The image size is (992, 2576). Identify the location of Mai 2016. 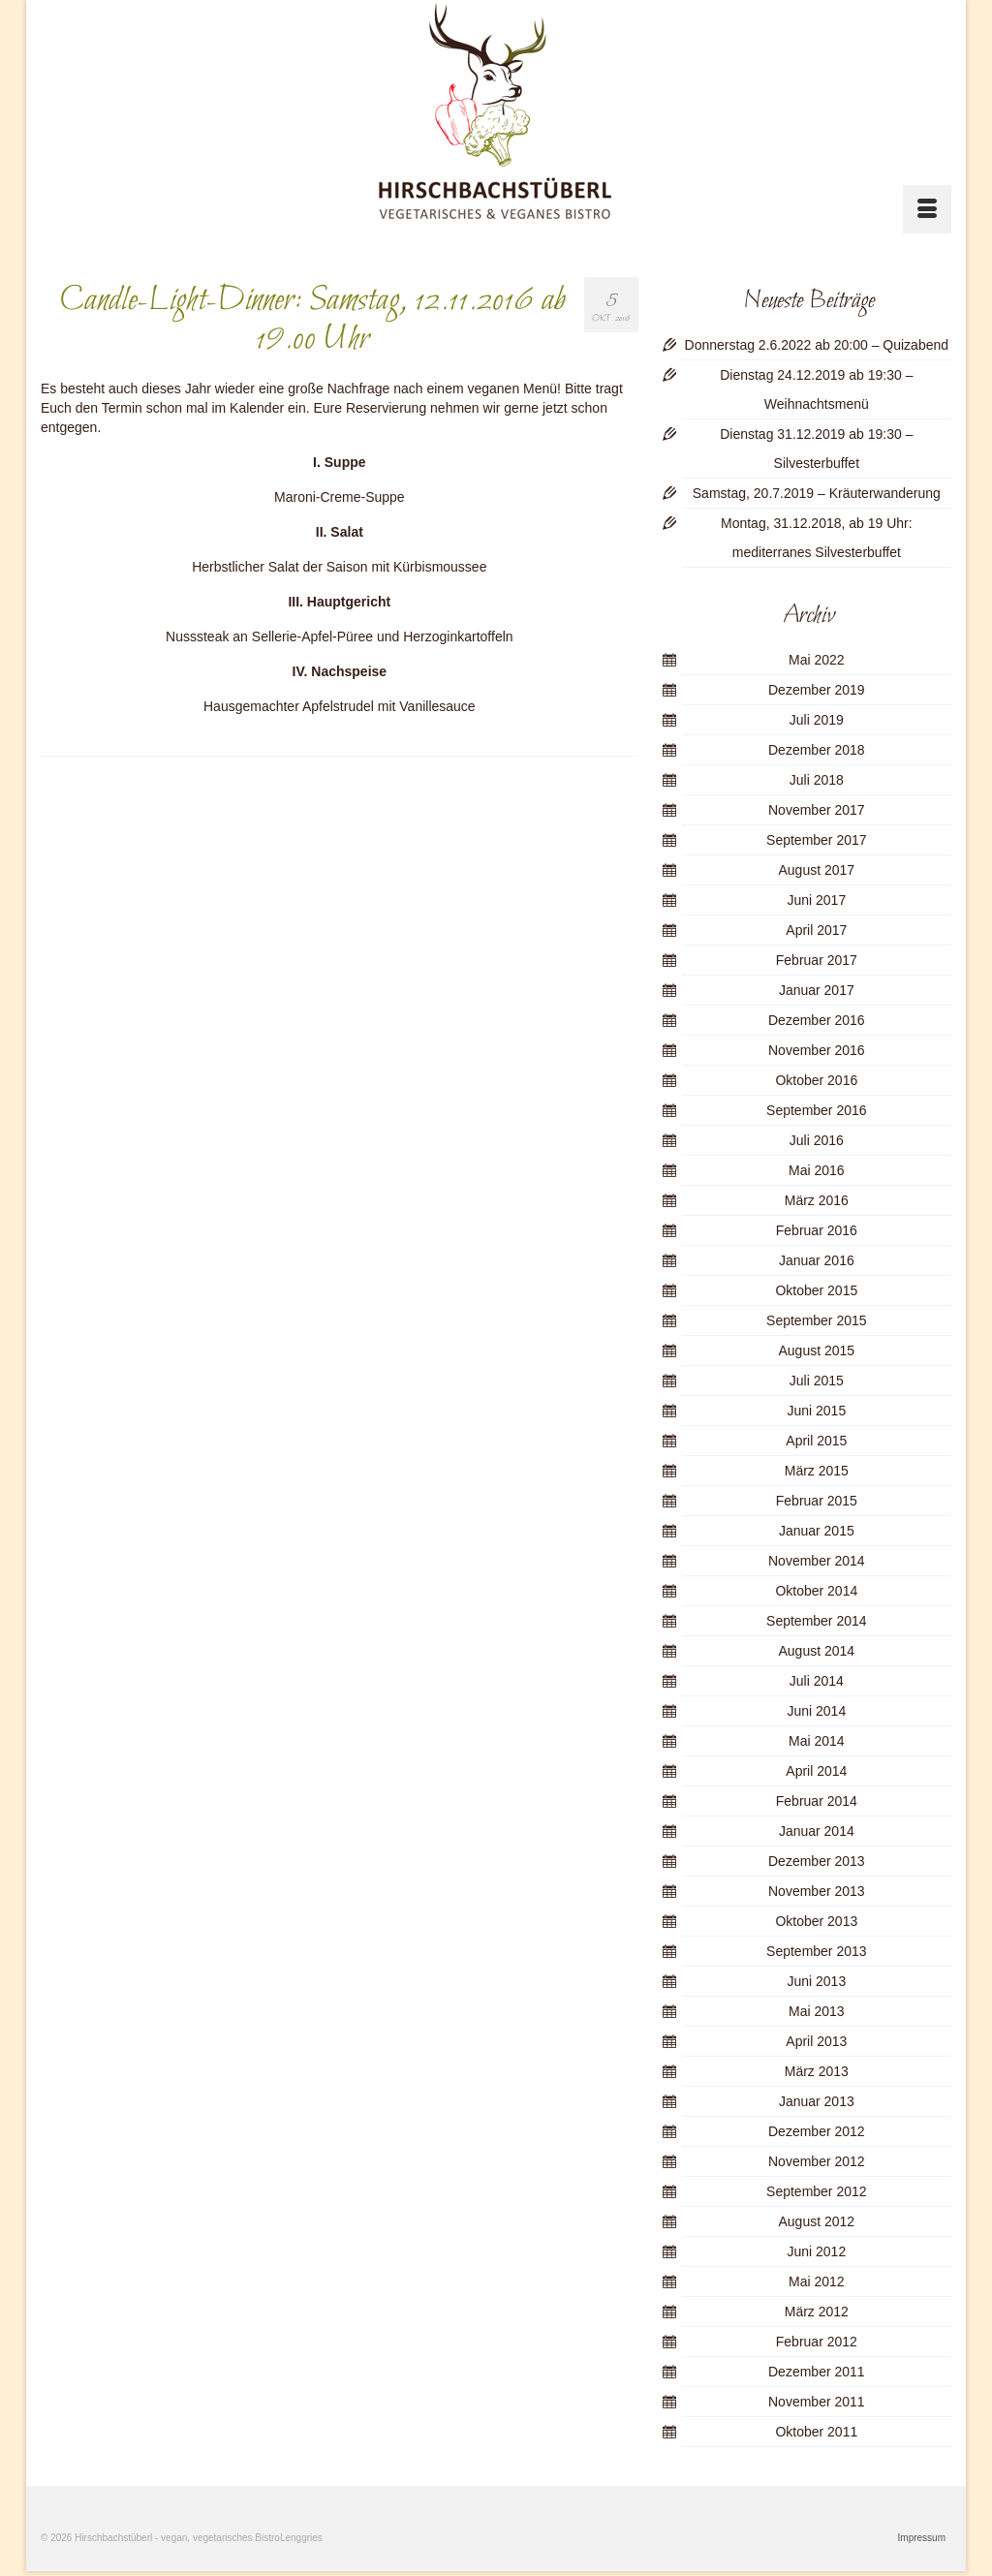
(817, 1170).